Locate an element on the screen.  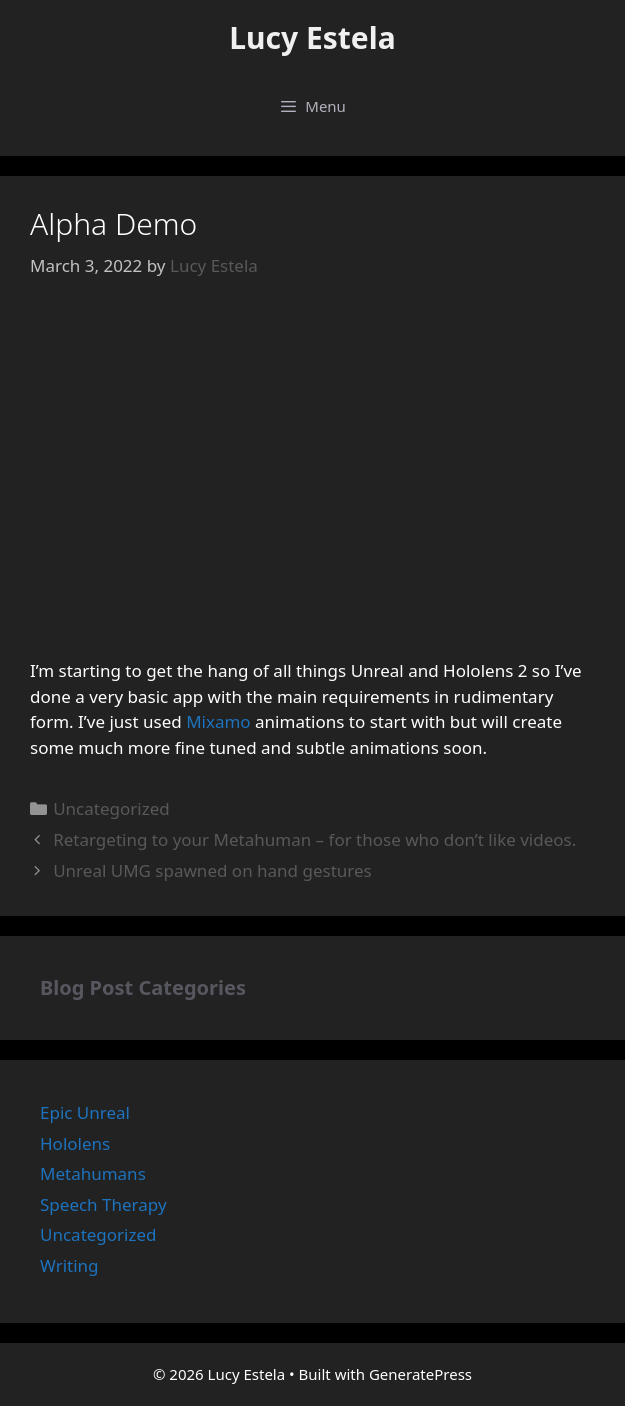
Uncategorized is located at coordinates (111, 808).